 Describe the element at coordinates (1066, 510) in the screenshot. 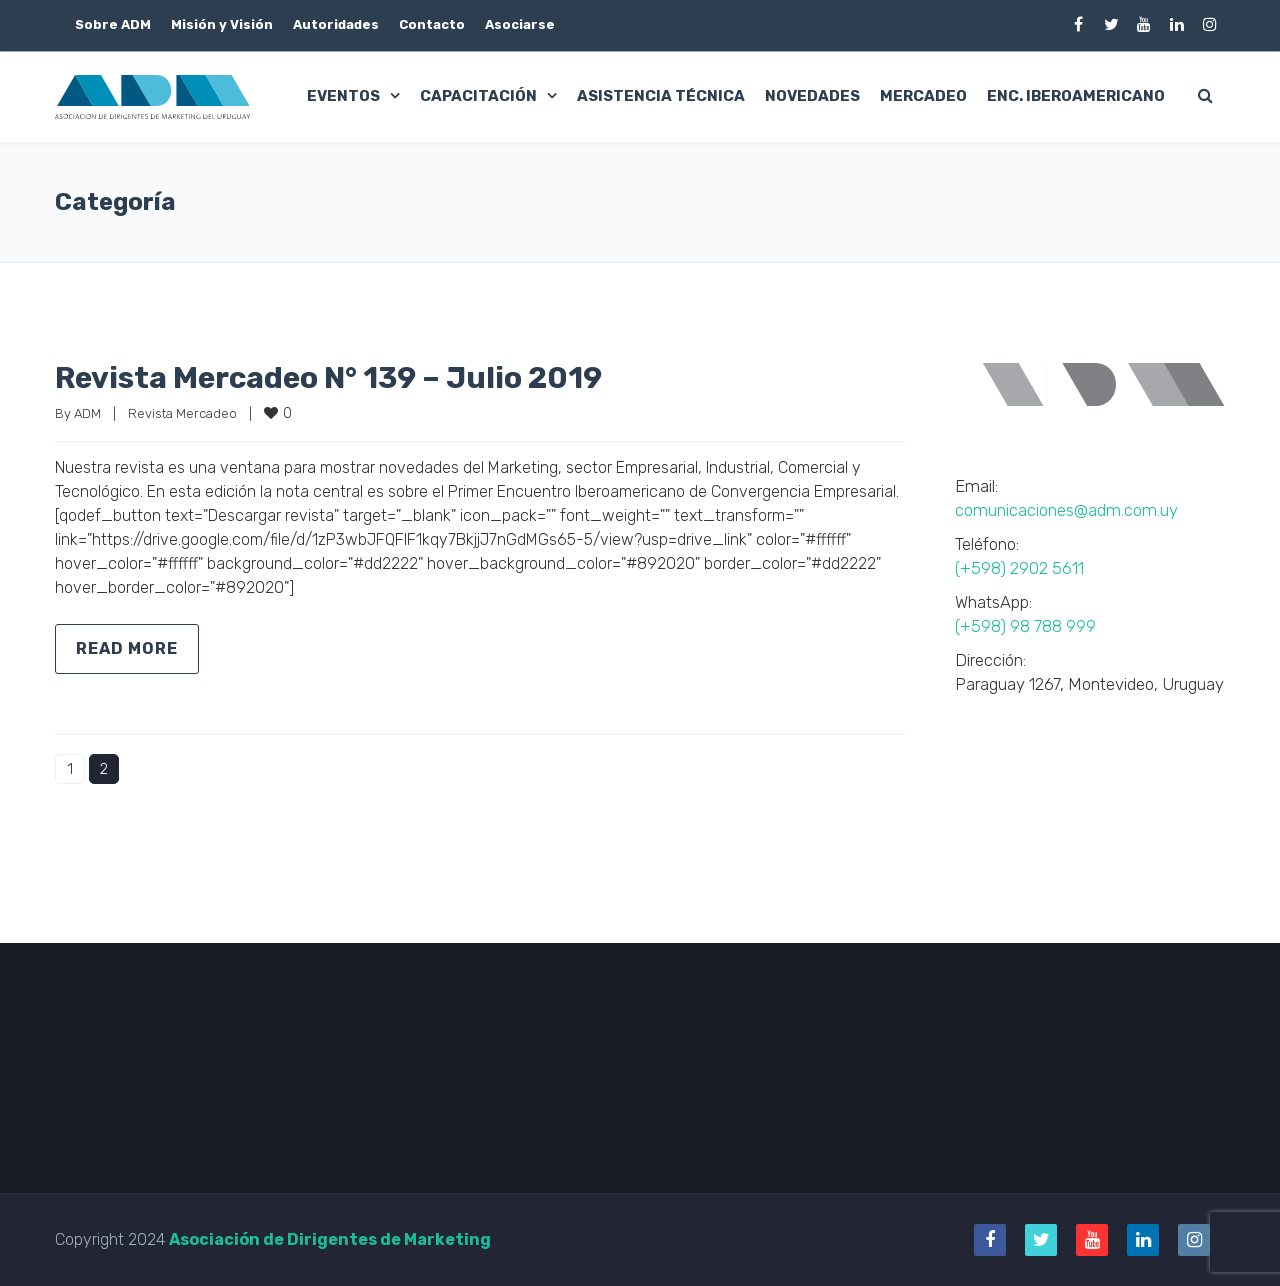

I see `comunicaciones@adm.com.uy` at that location.